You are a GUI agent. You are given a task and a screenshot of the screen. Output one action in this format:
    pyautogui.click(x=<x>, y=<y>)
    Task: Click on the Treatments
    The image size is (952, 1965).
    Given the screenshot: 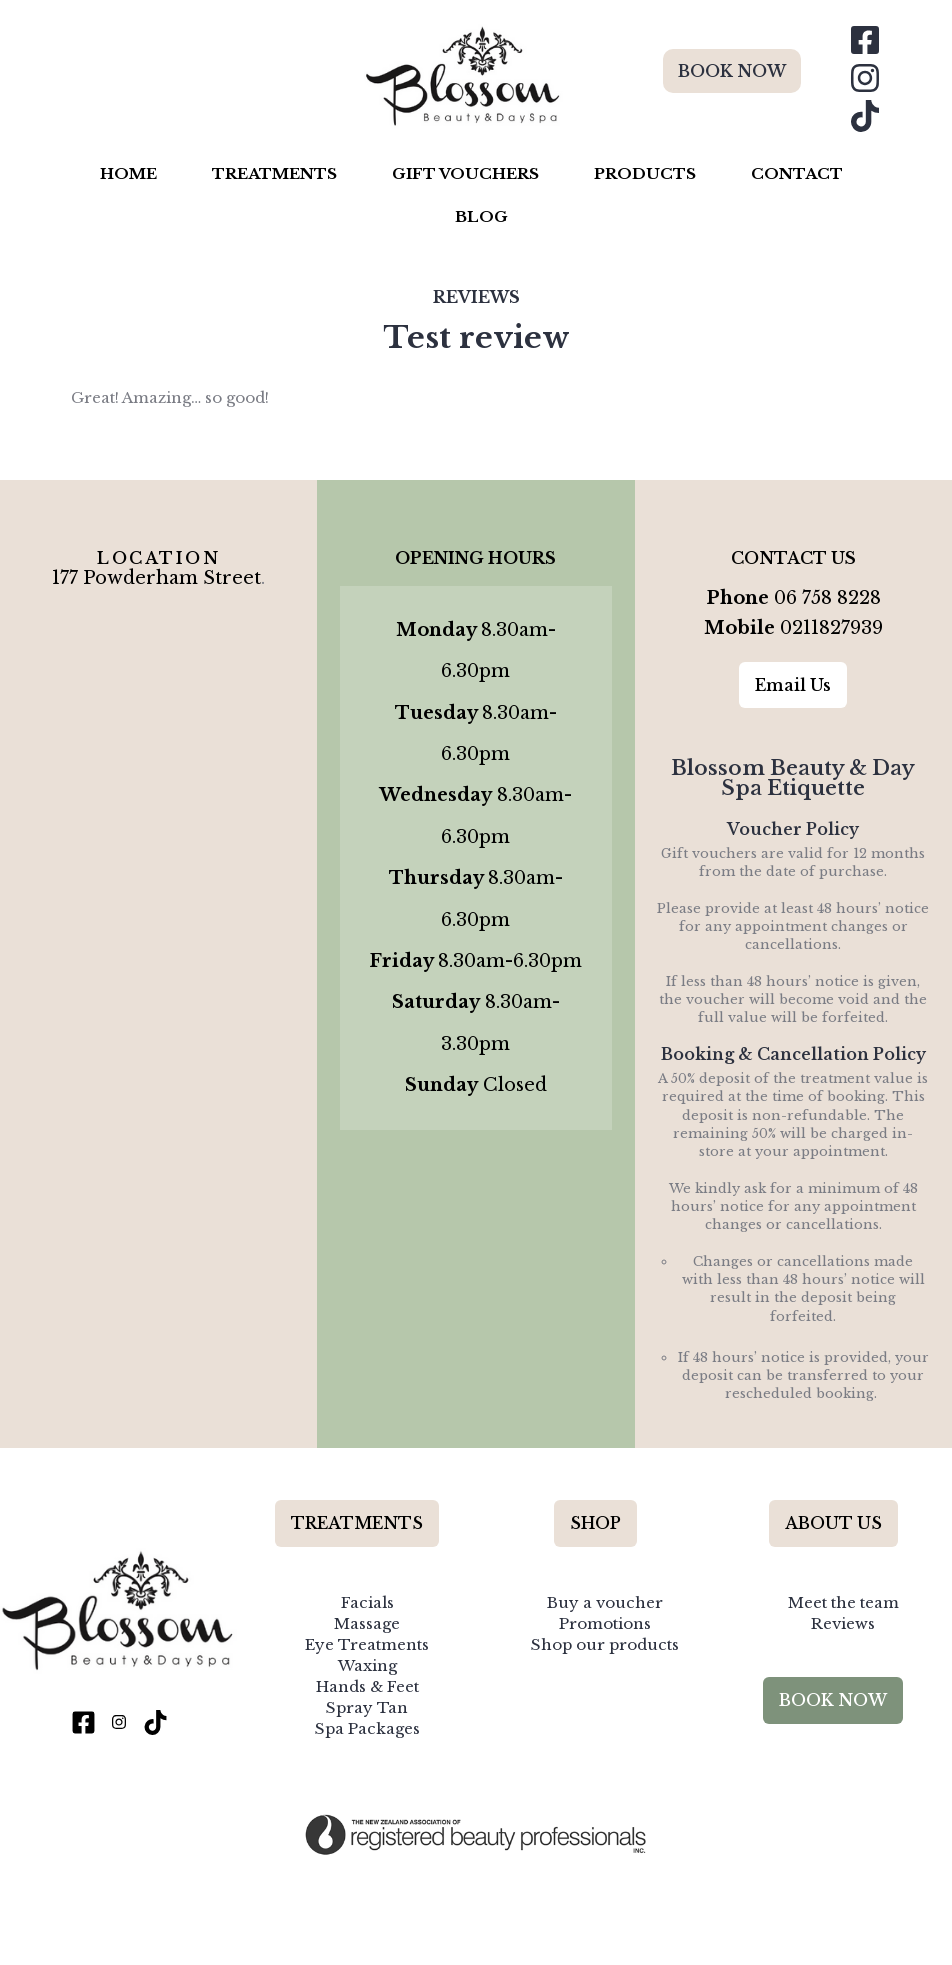 What is the action you would take?
    pyautogui.click(x=274, y=173)
    